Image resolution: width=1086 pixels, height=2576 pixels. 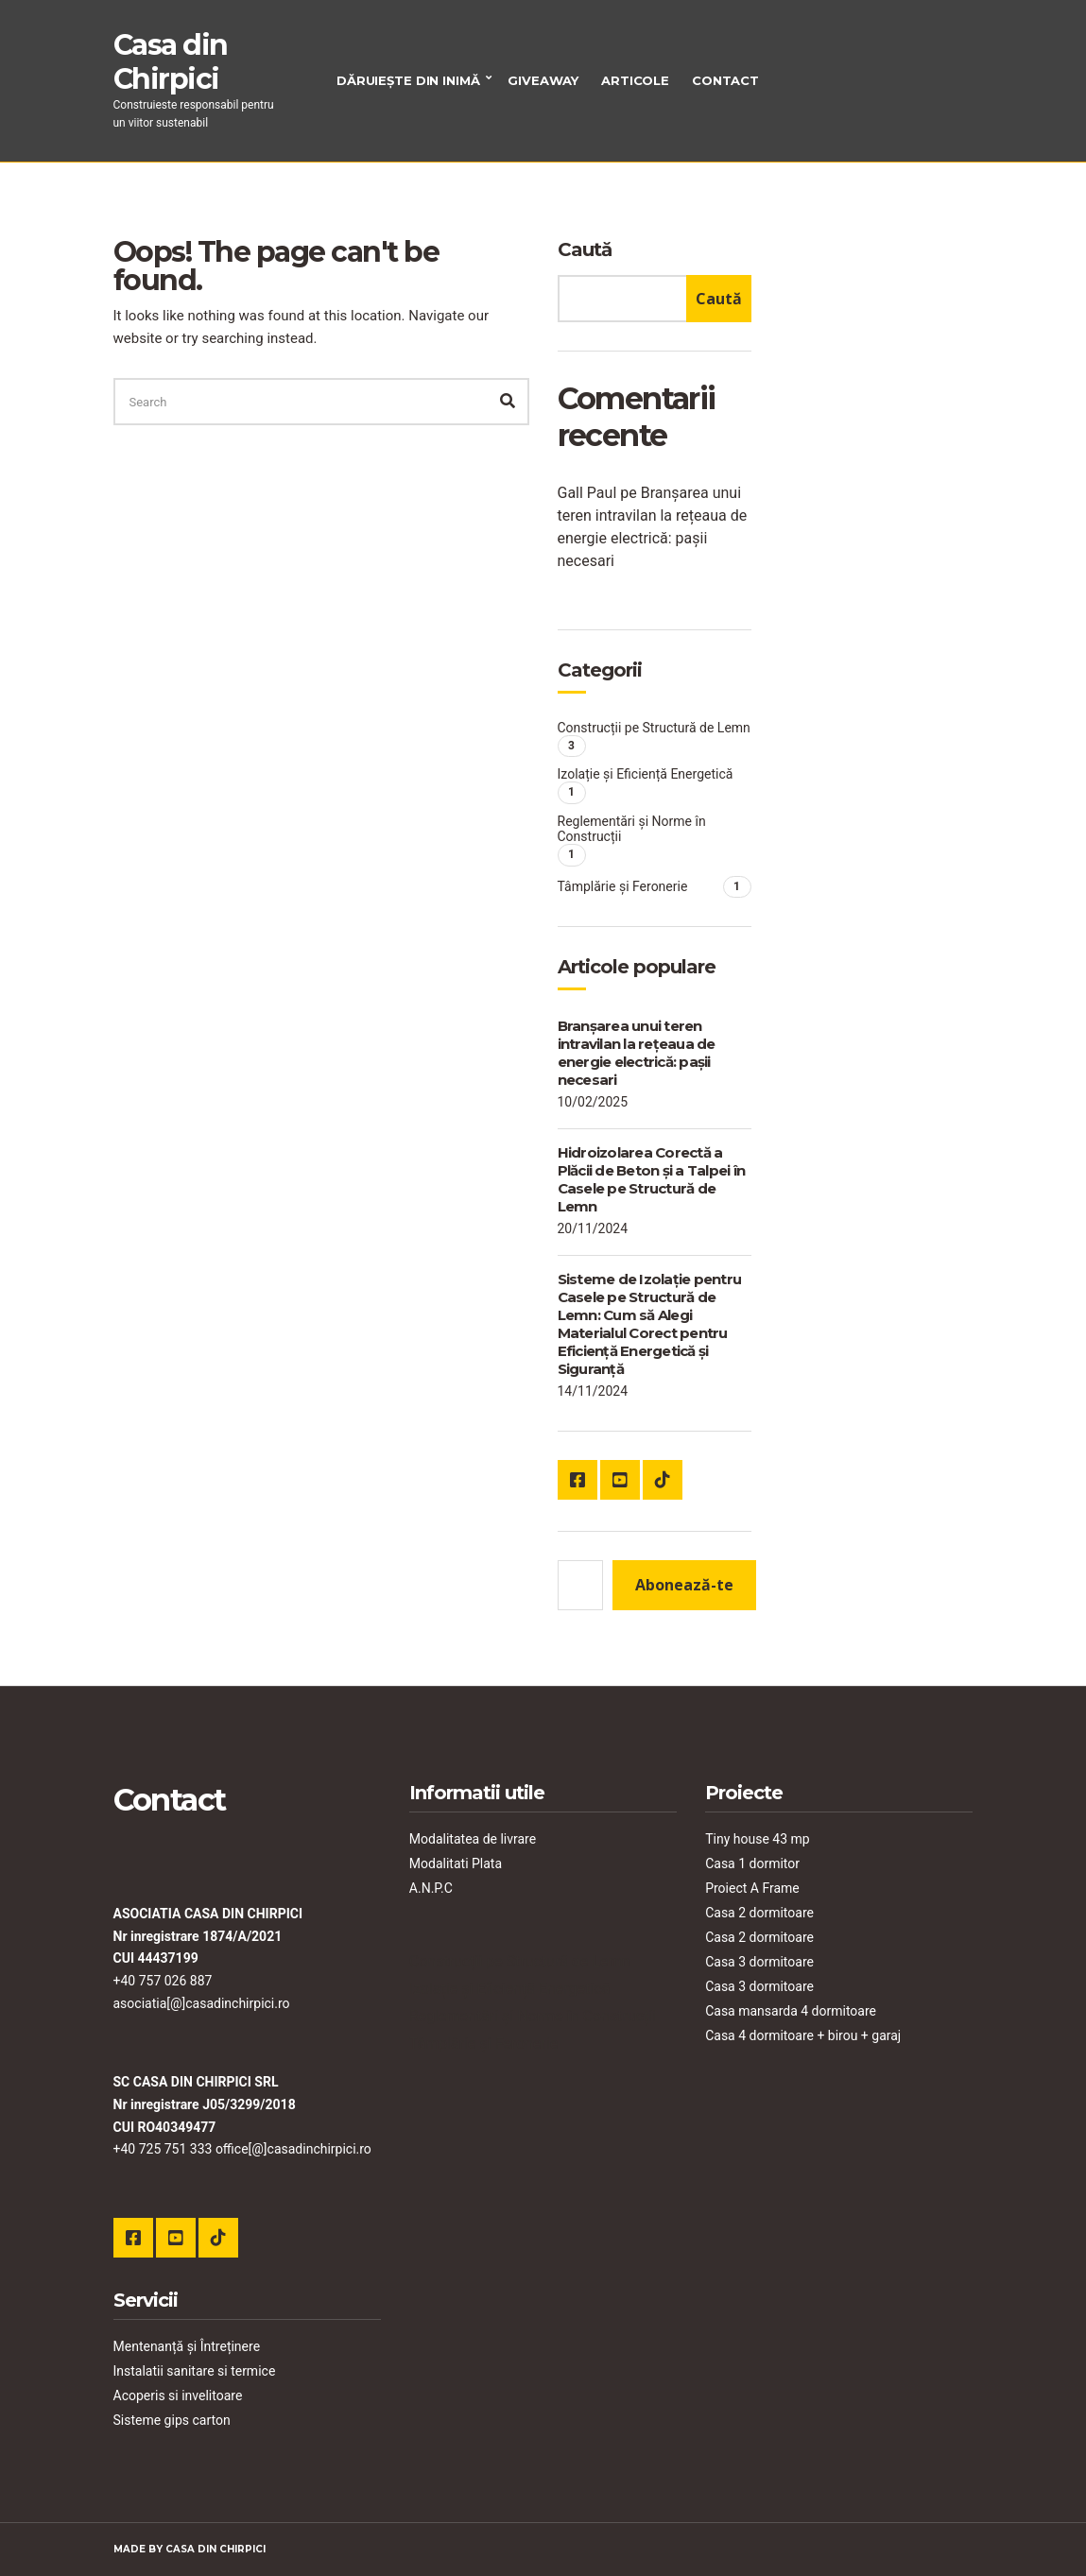 What do you see at coordinates (759, 1961) in the screenshot?
I see `Casa 3 dormitoare` at bounding box center [759, 1961].